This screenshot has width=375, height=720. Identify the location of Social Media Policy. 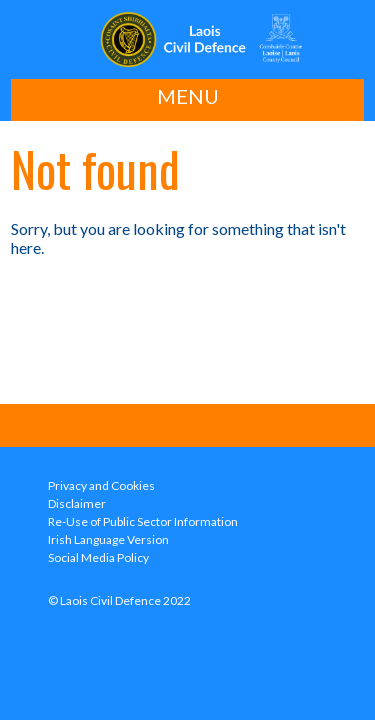
(98, 557).